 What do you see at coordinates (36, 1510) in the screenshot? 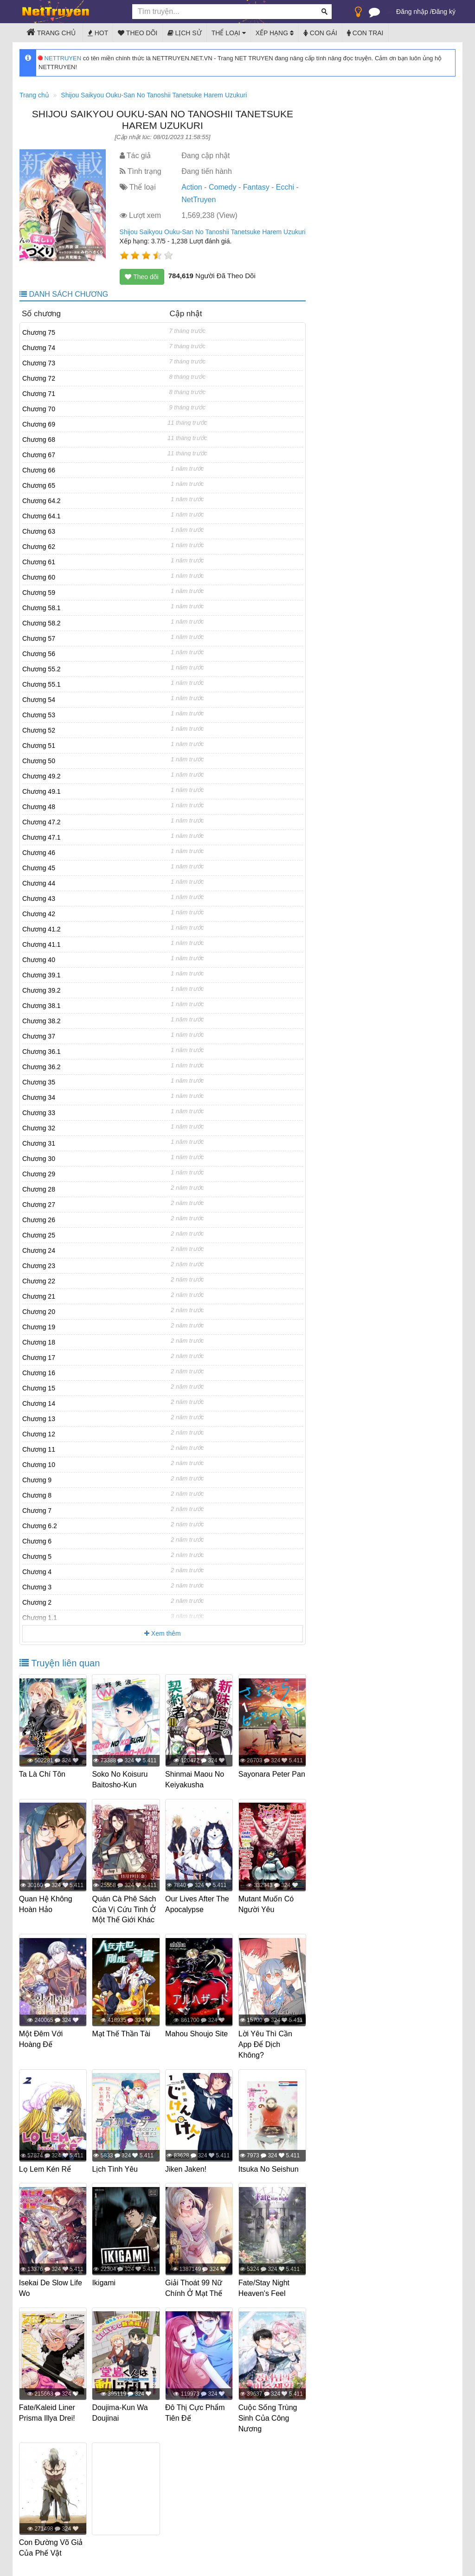
I see `Chương 7` at bounding box center [36, 1510].